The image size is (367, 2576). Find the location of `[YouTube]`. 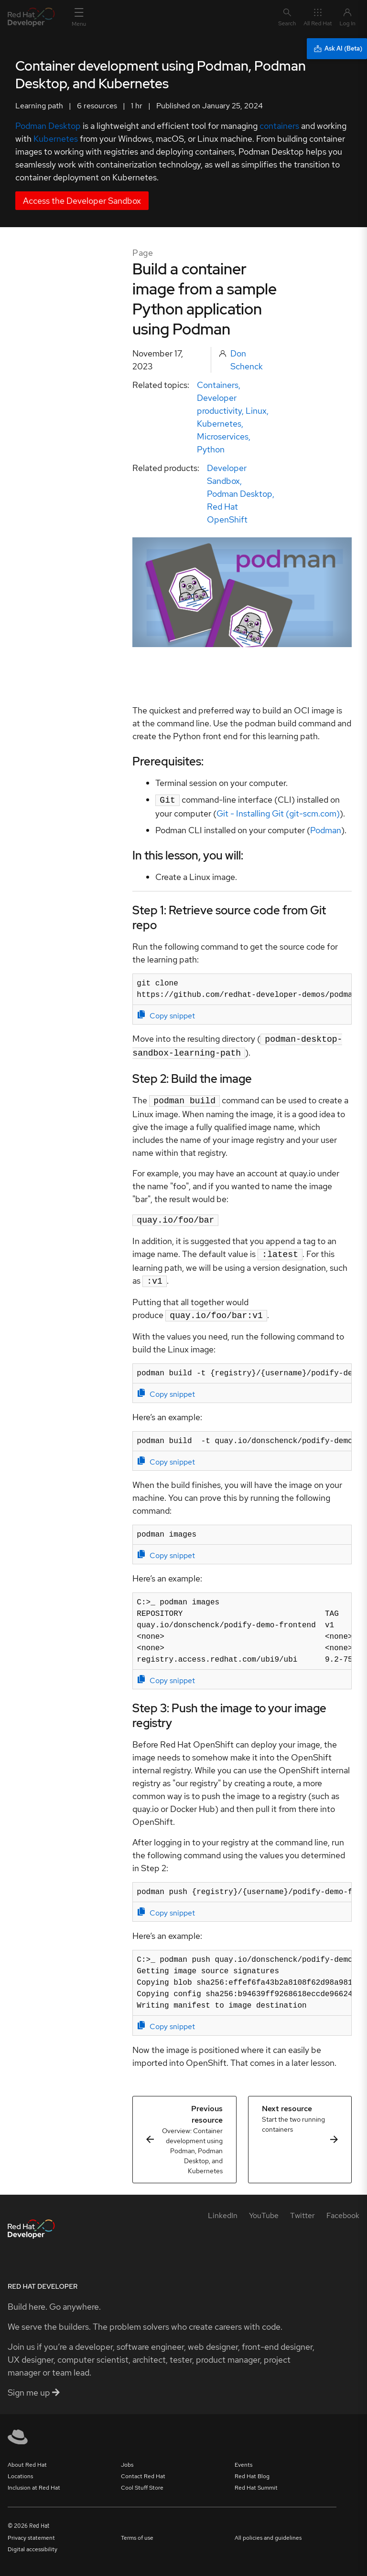

[YouTube] is located at coordinates (264, 2208).